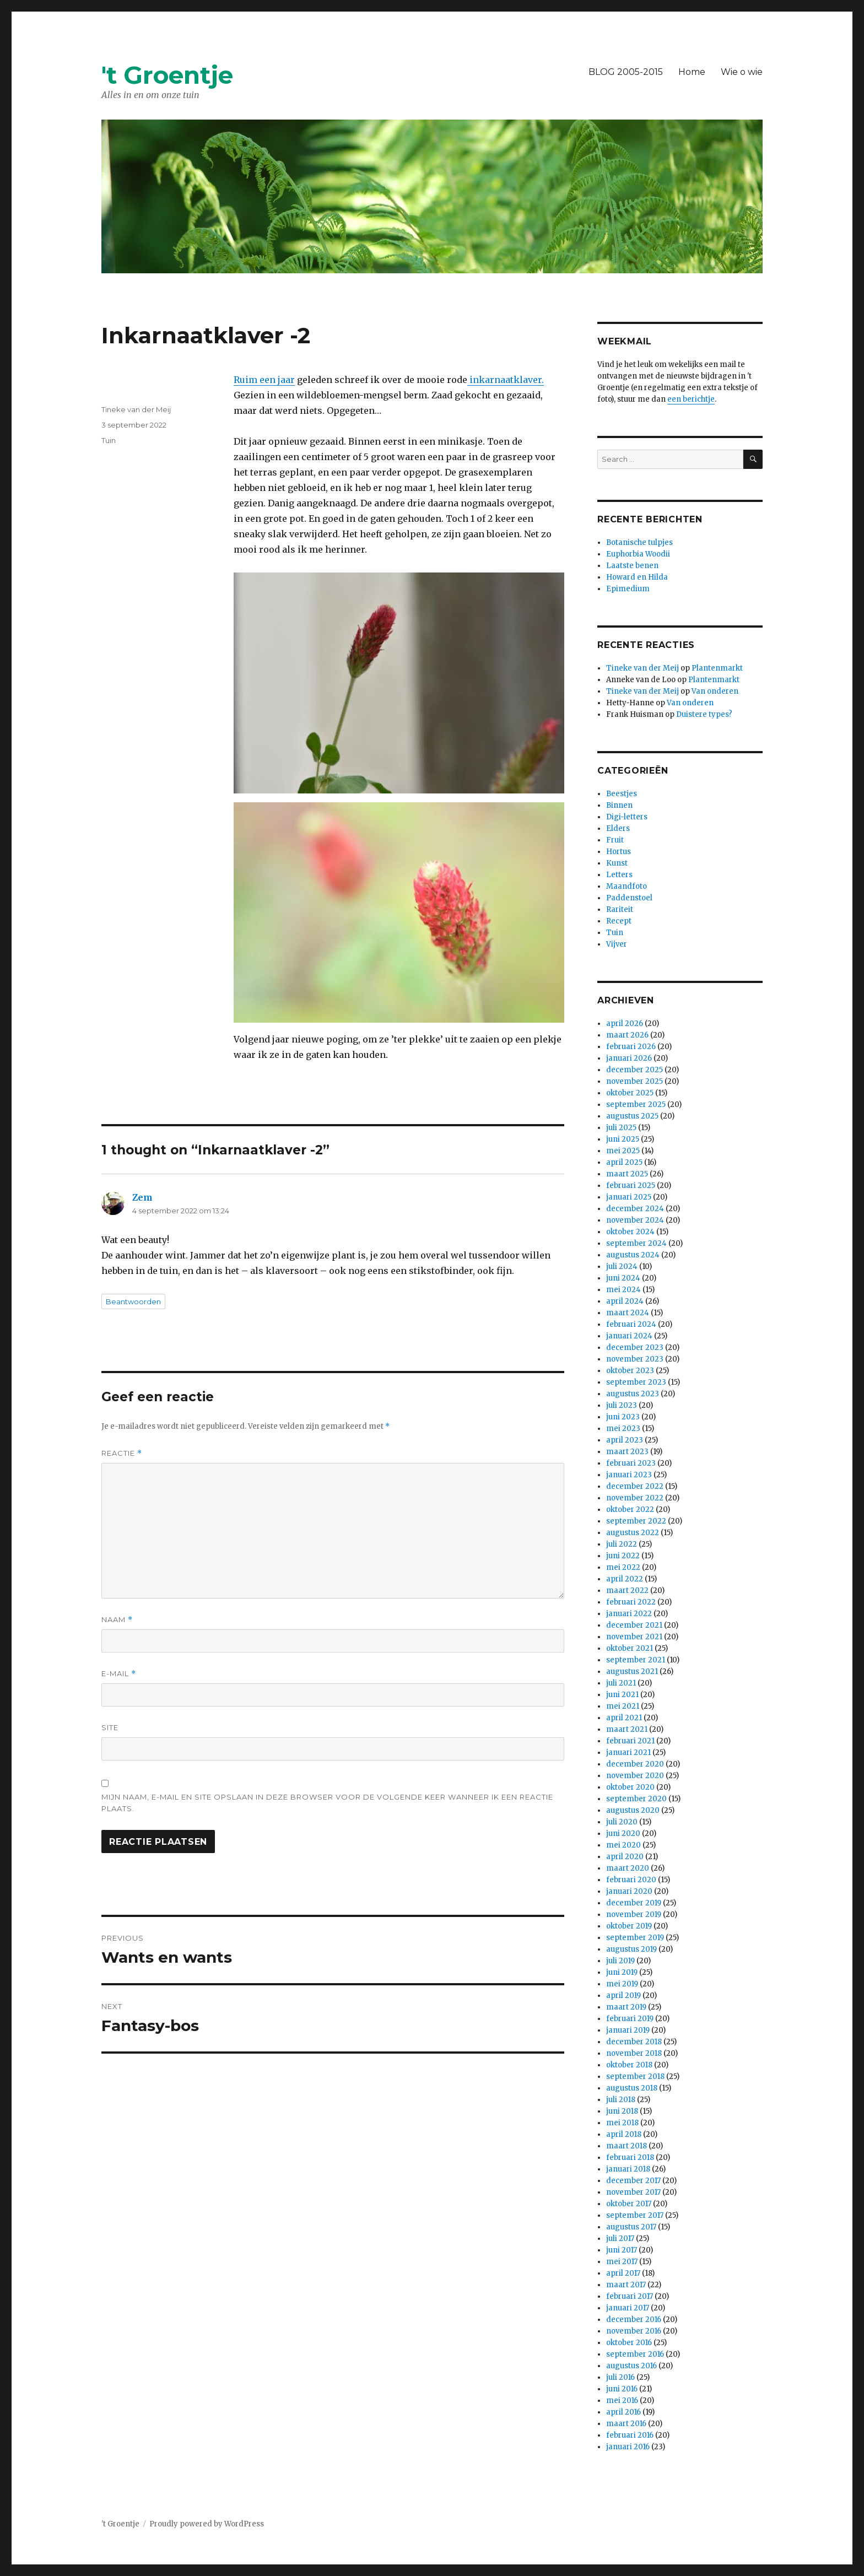  I want to click on november 2017, so click(633, 2192).